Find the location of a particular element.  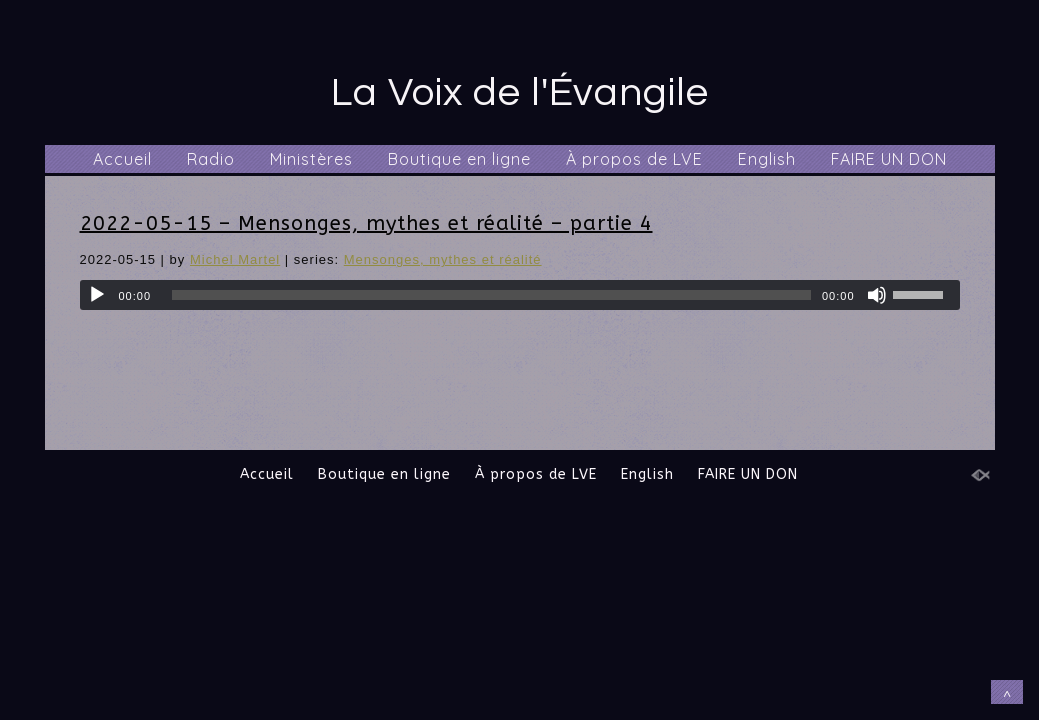

À propos de LVE is located at coordinates (634, 159).